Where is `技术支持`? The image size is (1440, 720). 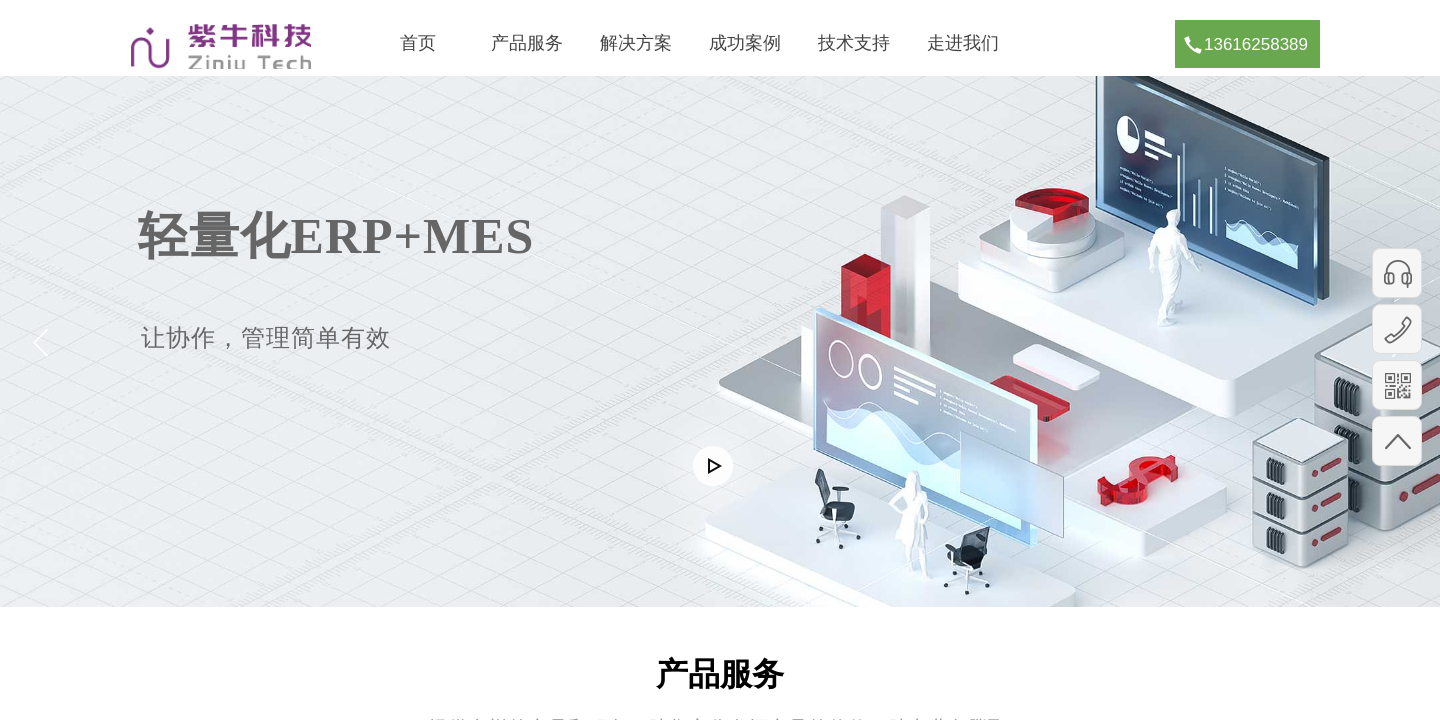 技术支持 is located at coordinates (854, 43).